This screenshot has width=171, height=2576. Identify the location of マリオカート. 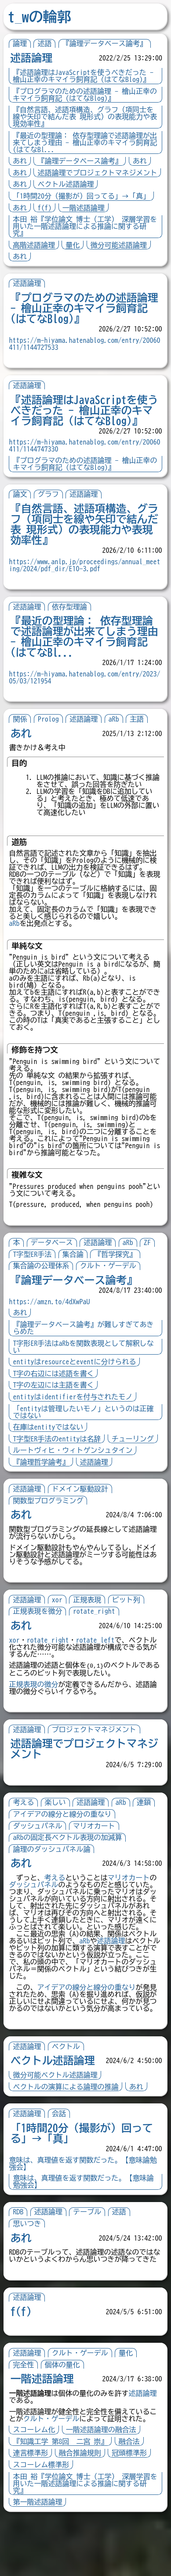
(97, 1858).